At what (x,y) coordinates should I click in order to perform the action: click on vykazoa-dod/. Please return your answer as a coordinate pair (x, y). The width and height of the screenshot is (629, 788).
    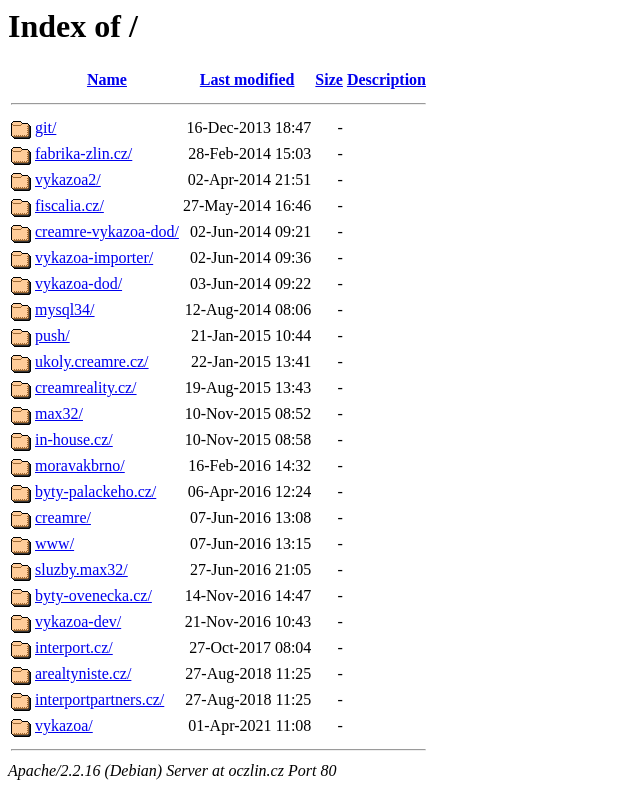
    Looking at the image, I should click on (78, 283).